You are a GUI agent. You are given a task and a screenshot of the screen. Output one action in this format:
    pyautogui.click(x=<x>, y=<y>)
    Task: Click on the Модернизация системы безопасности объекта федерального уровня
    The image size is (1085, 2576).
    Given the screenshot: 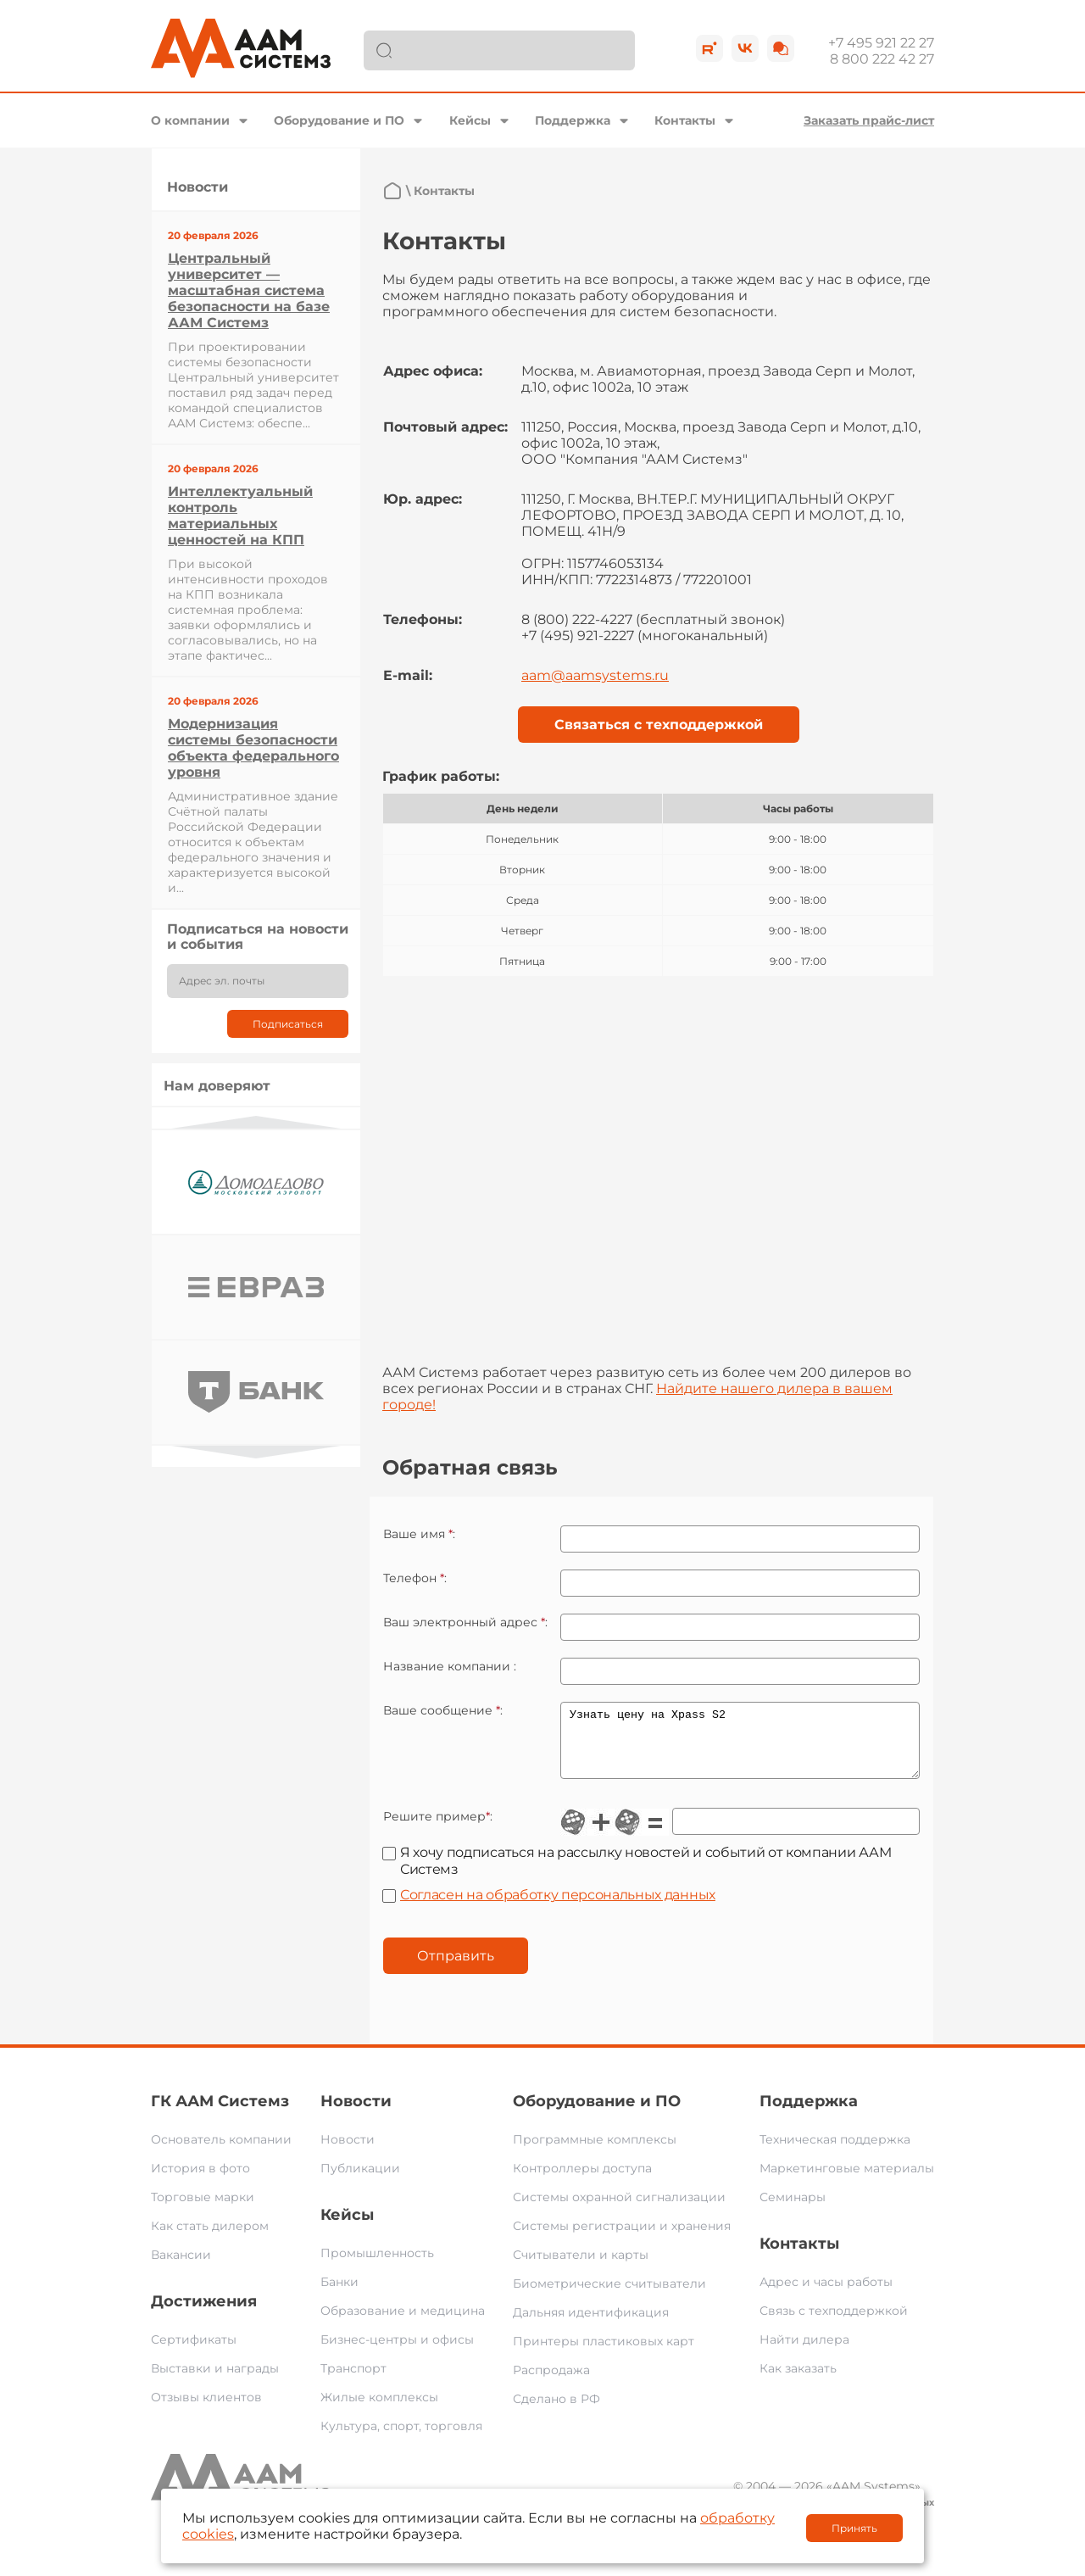 What is the action you would take?
    pyautogui.click(x=253, y=748)
    